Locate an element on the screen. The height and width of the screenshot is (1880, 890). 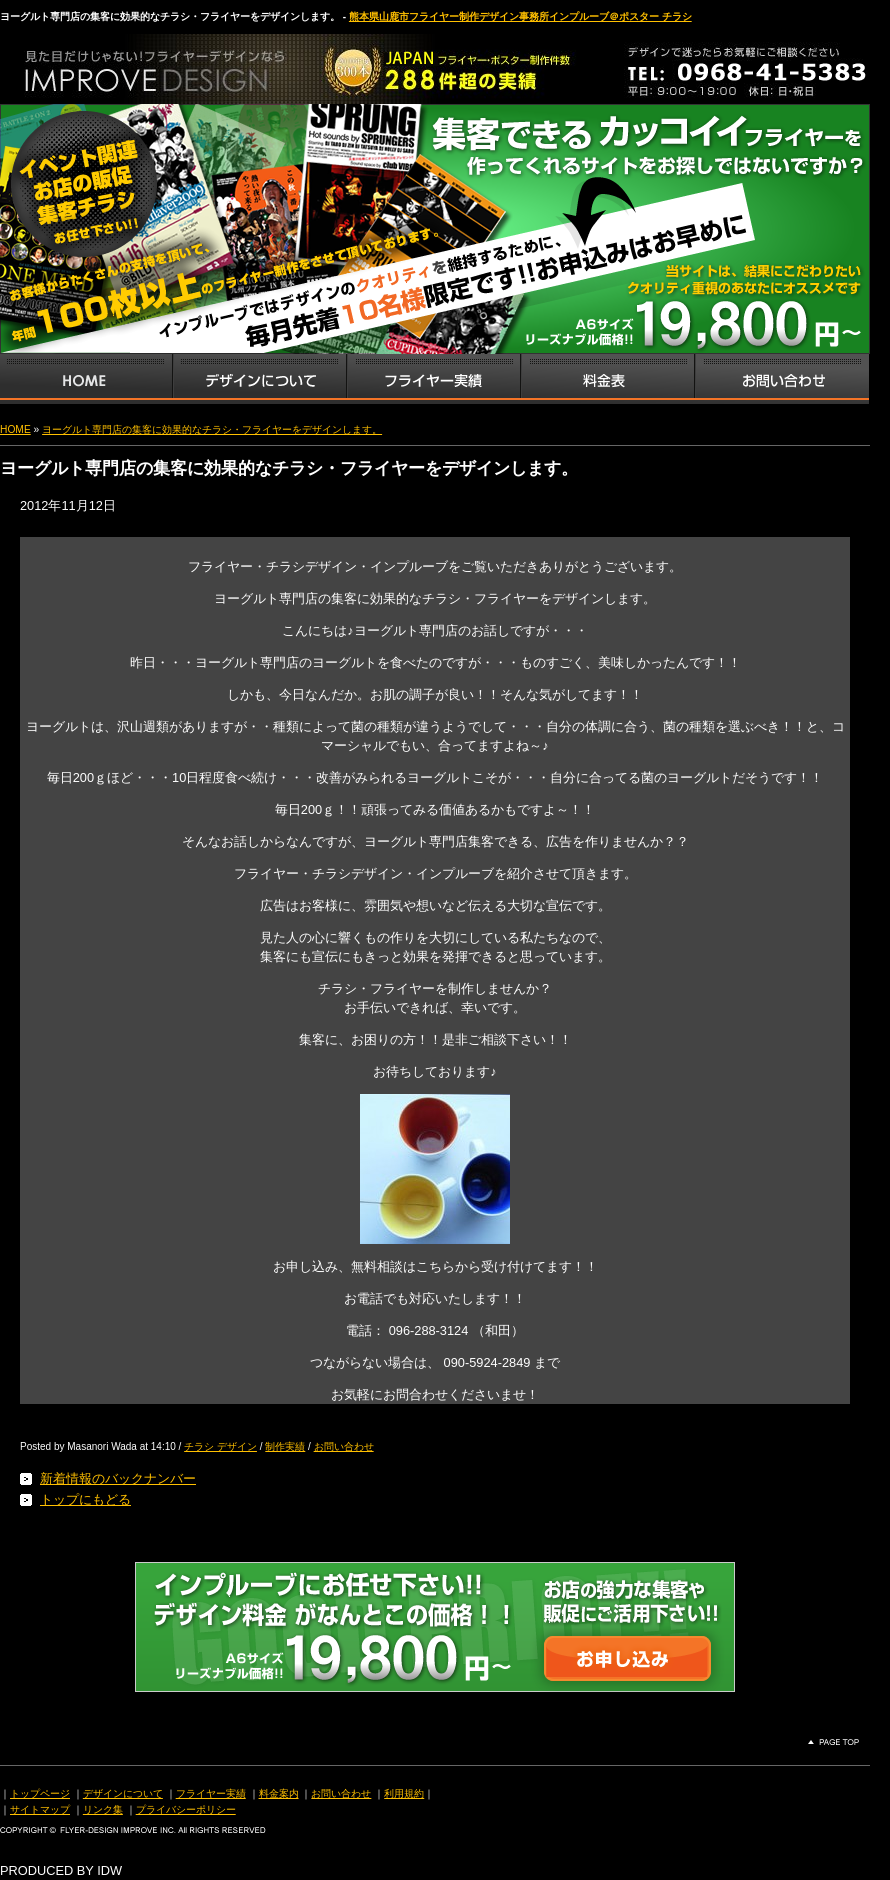
フライヤー実績 is located at coordinates (211, 1793).